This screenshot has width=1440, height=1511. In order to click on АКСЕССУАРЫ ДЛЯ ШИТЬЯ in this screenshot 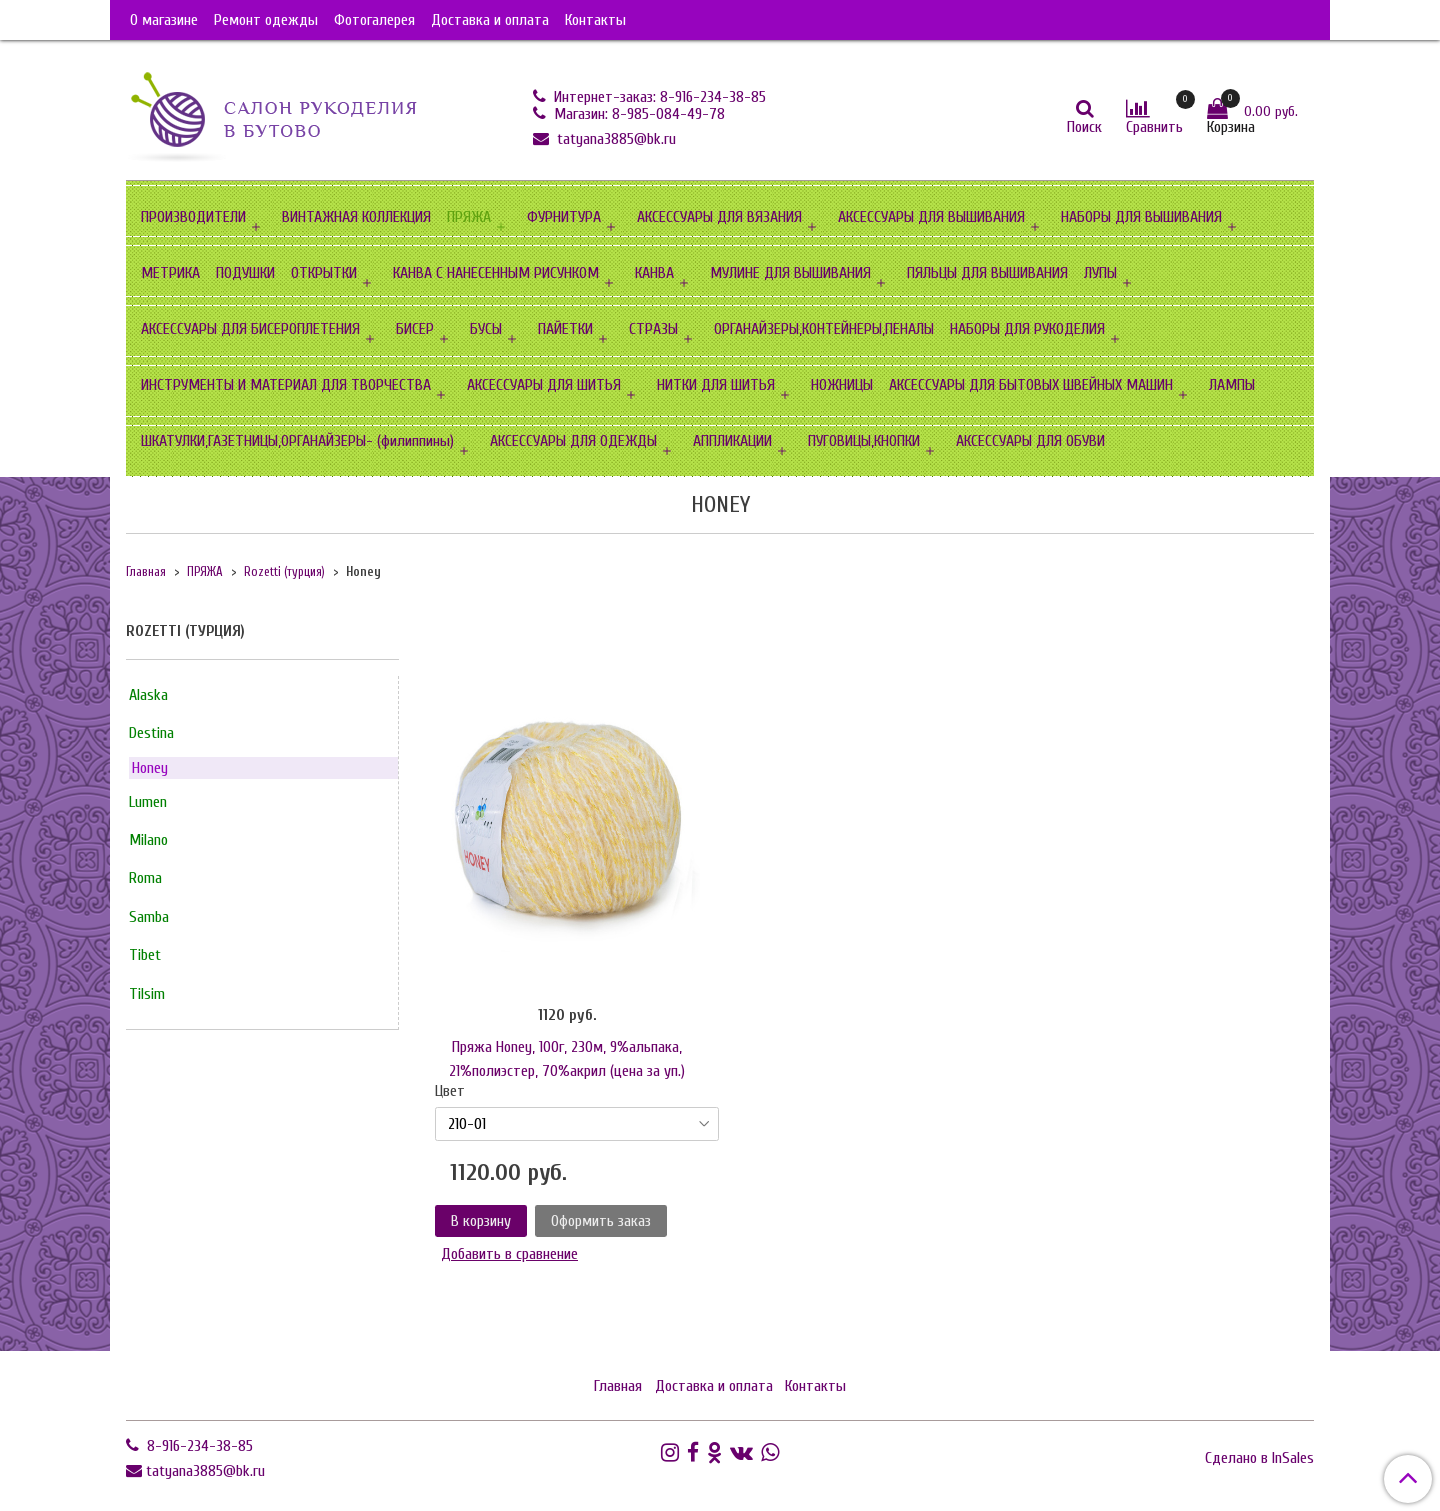, I will do `click(544, 385)`.